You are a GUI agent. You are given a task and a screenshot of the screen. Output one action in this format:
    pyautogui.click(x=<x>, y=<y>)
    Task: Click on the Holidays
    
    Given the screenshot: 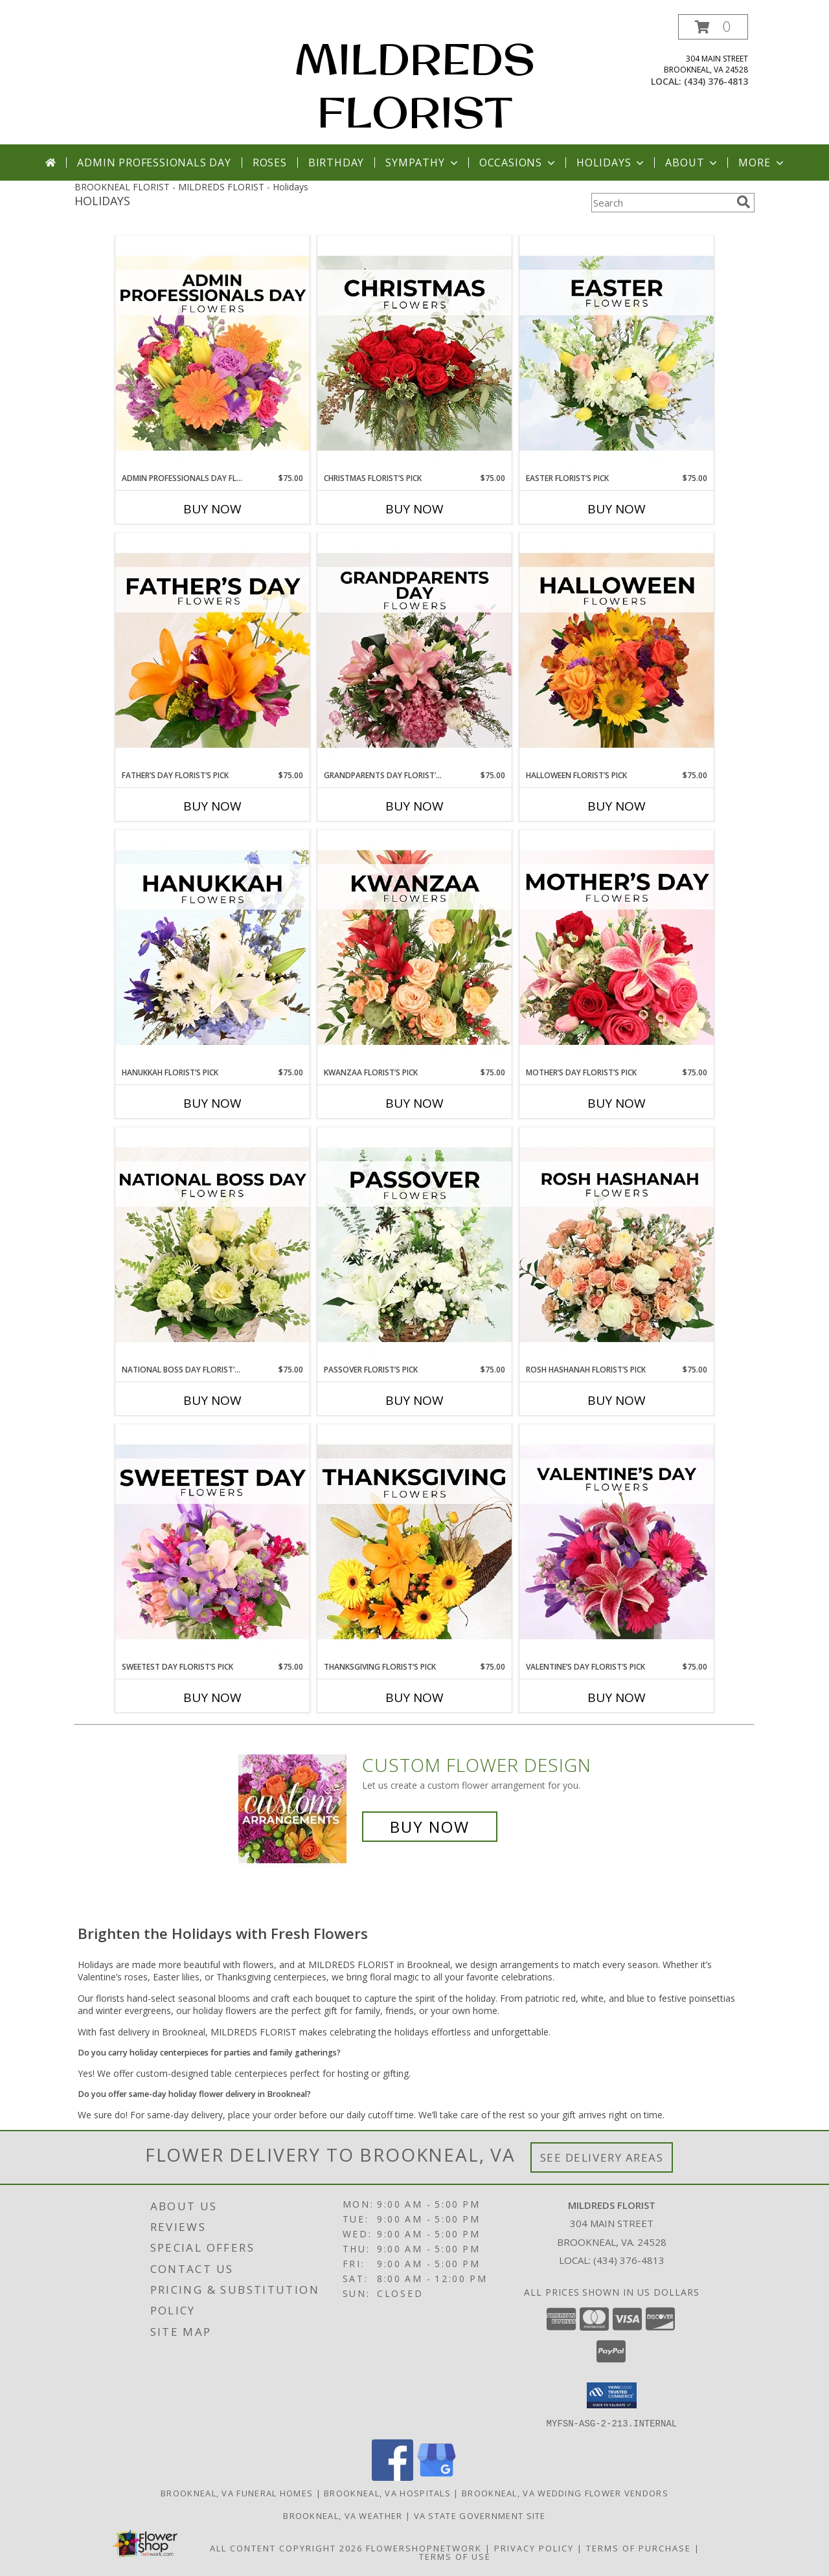 What is the action you would take?
    pyautogui.click(x=611, y=162)
    